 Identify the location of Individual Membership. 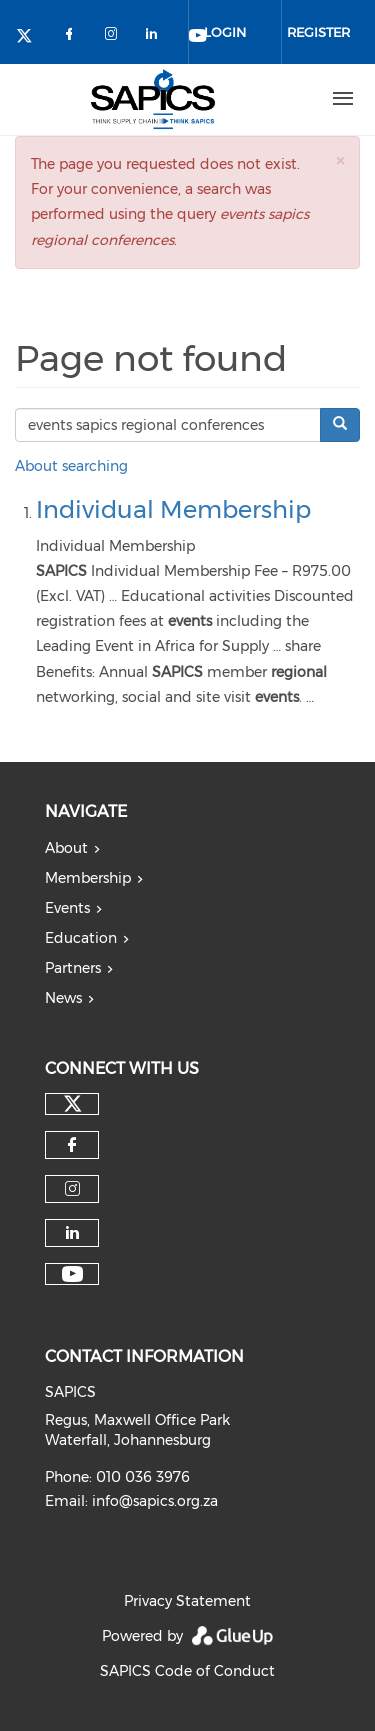
(173, 509).